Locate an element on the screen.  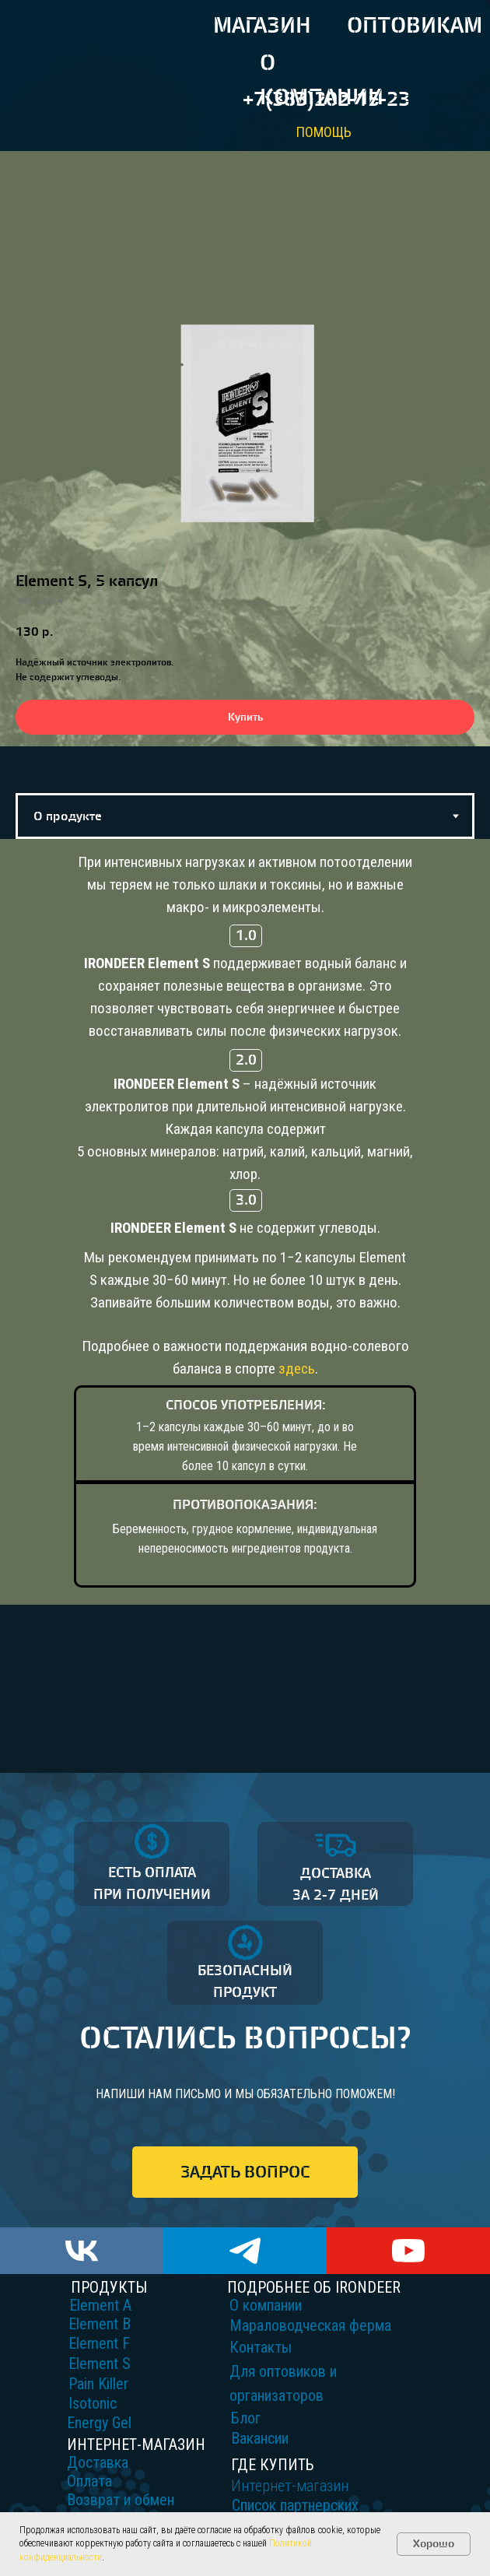
[telegram] is located at coordinates (245, 2250).